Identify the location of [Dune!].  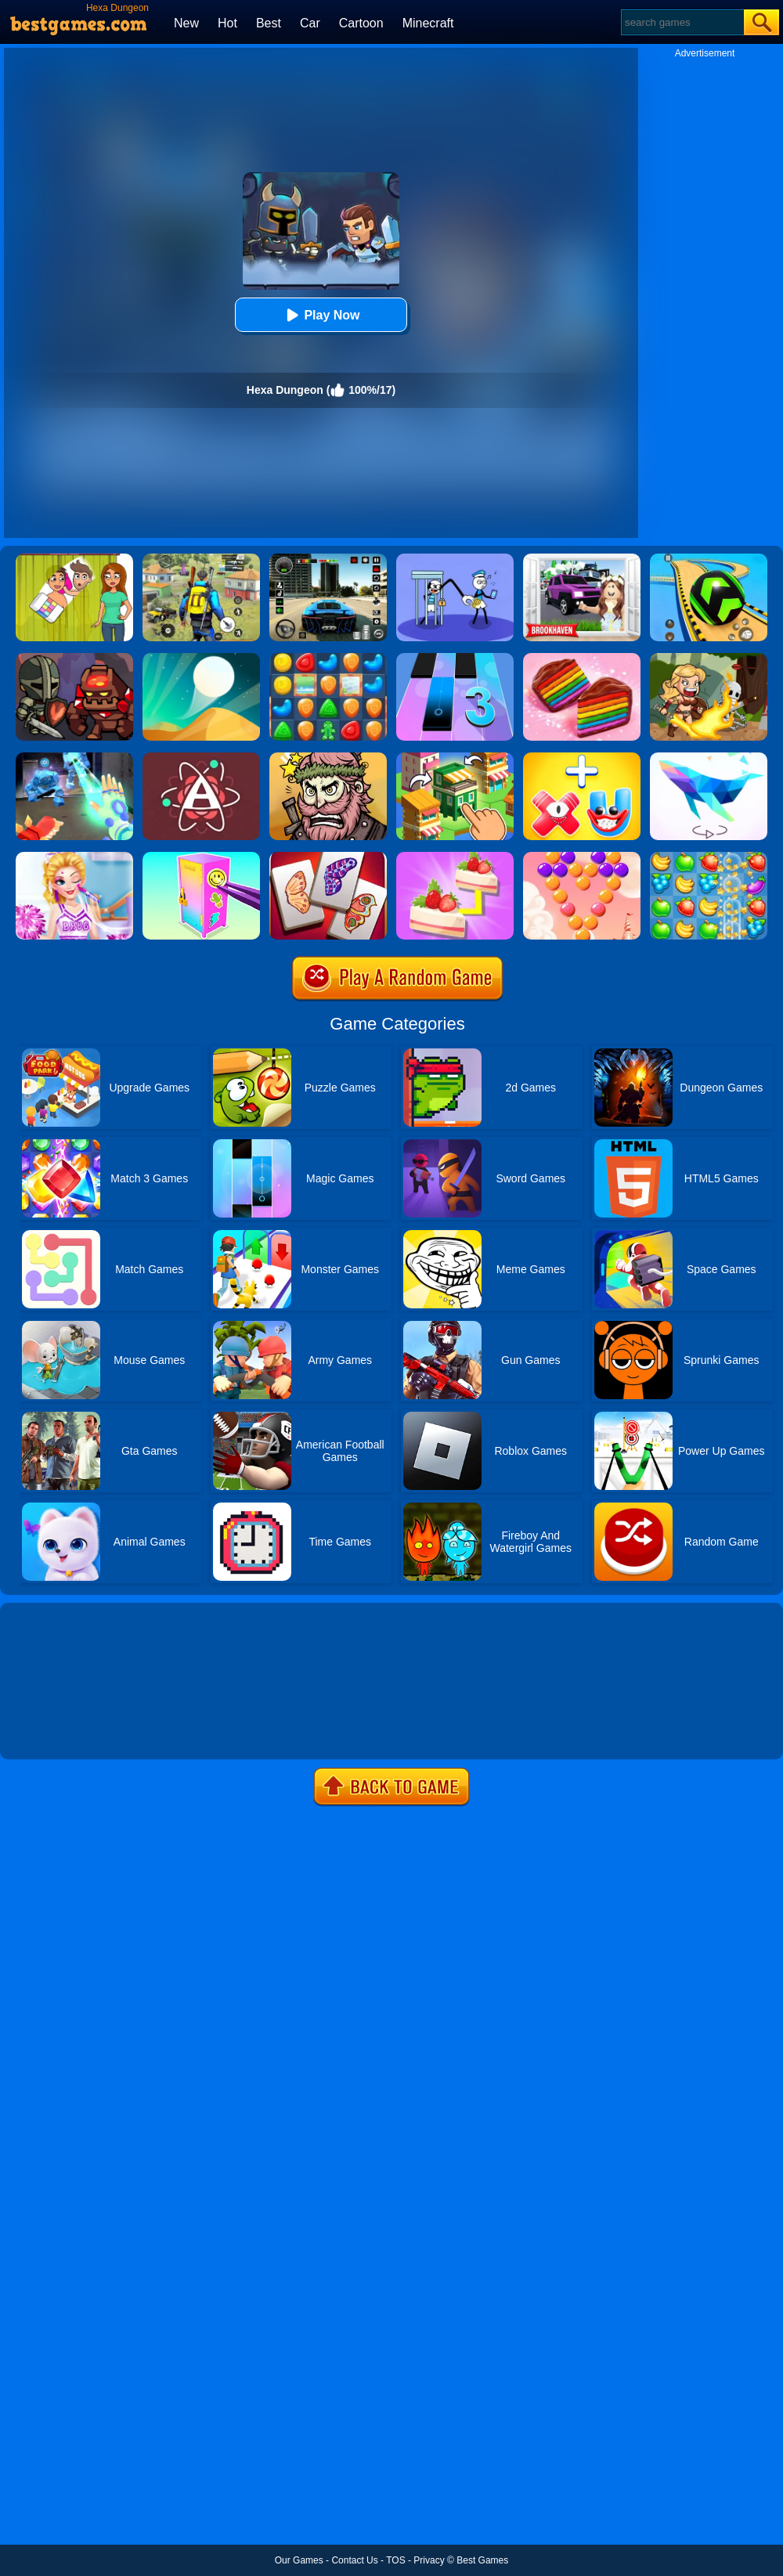
(201, 658).